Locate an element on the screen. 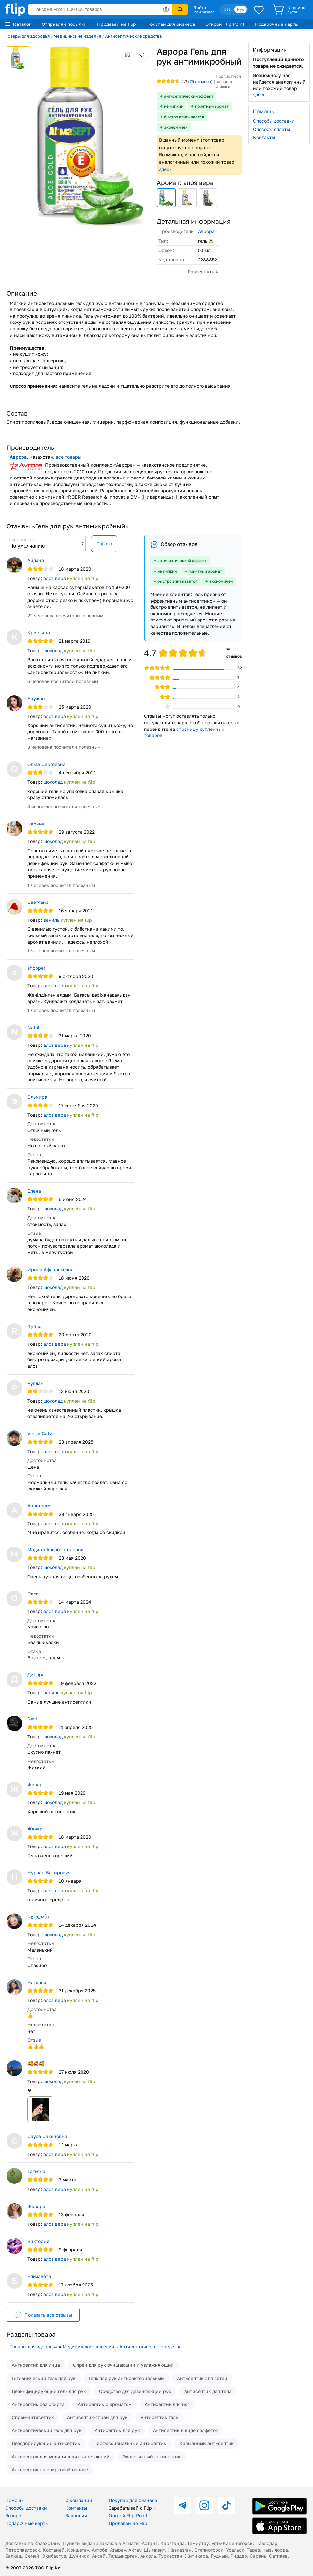  Светлана is located at coordinates (38, 902).